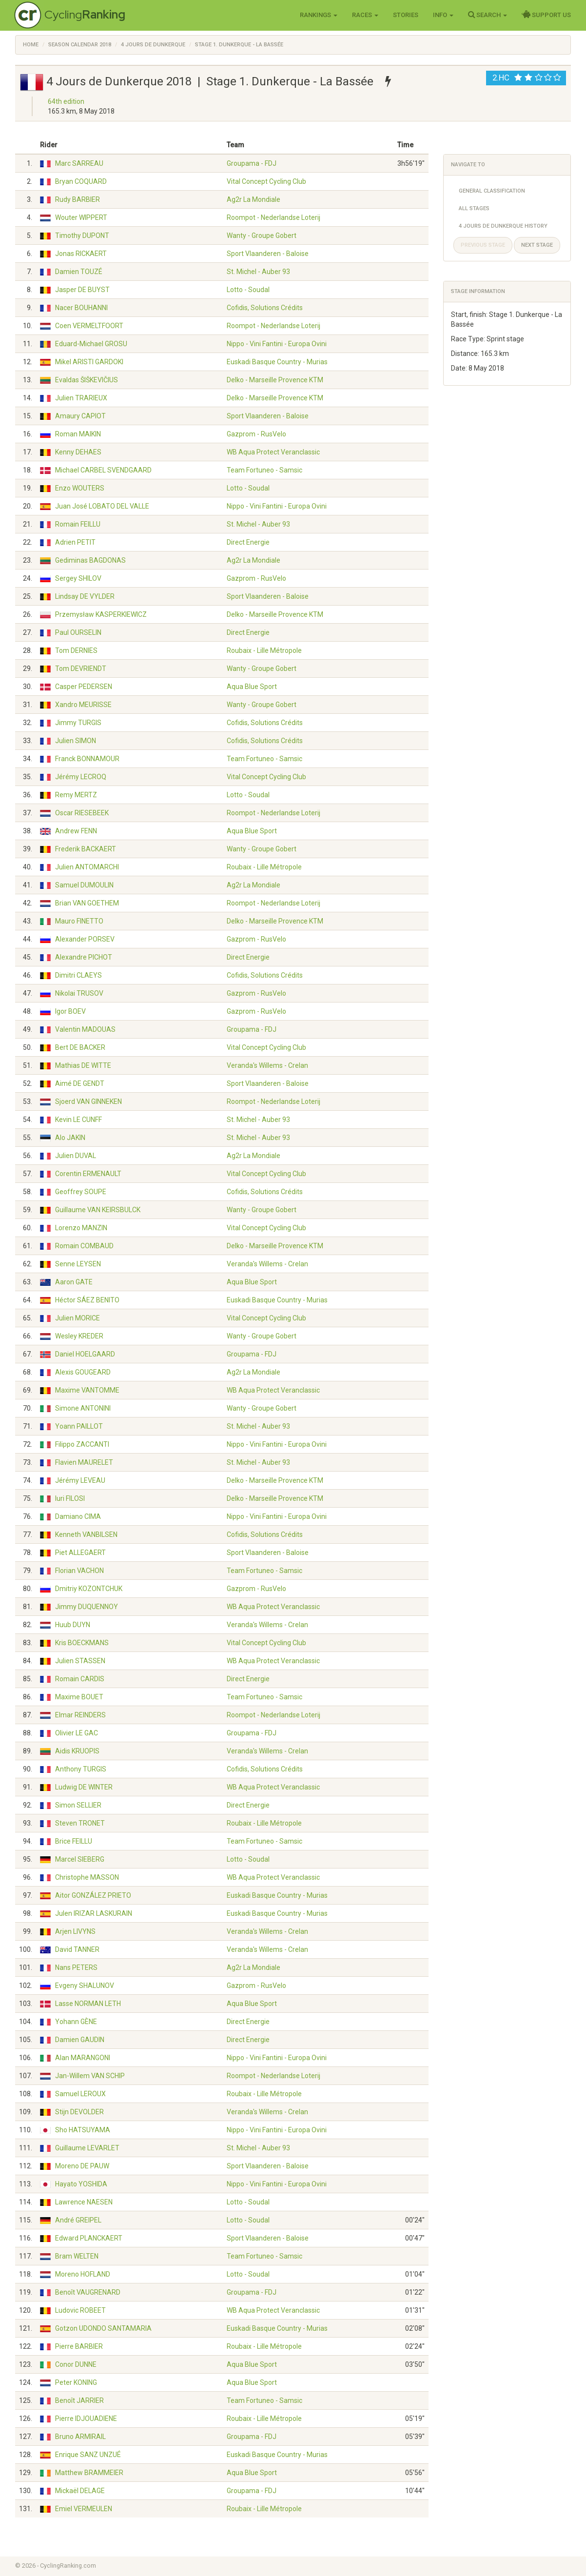 The image size is (586, 2576). Describe the element at coordinates (80, 1823) in the screenshot. I see `Steven TRONET` at that location.